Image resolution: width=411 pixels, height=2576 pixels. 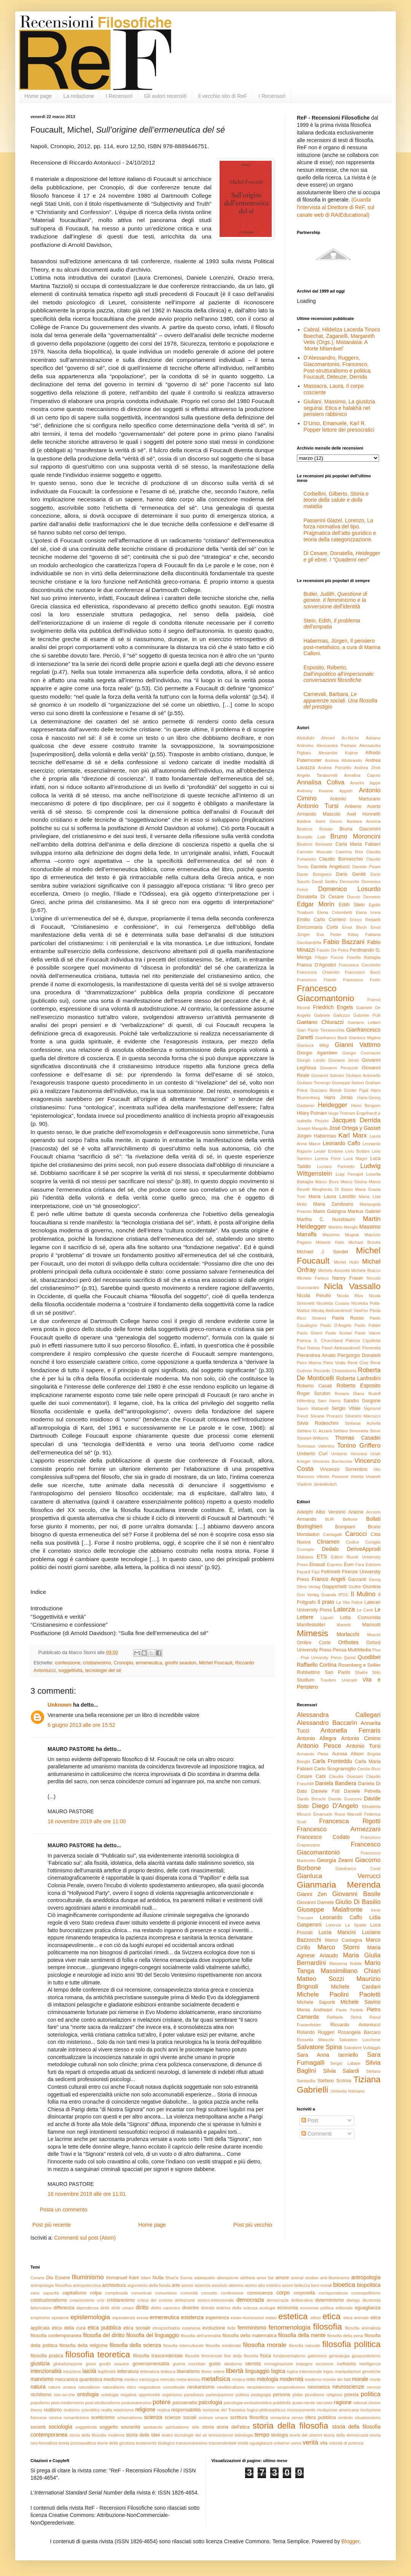 What do you see at coordinates (123, 2317) in the screenshot?
I see `equivalenza` at bounding box center [123, 2317].